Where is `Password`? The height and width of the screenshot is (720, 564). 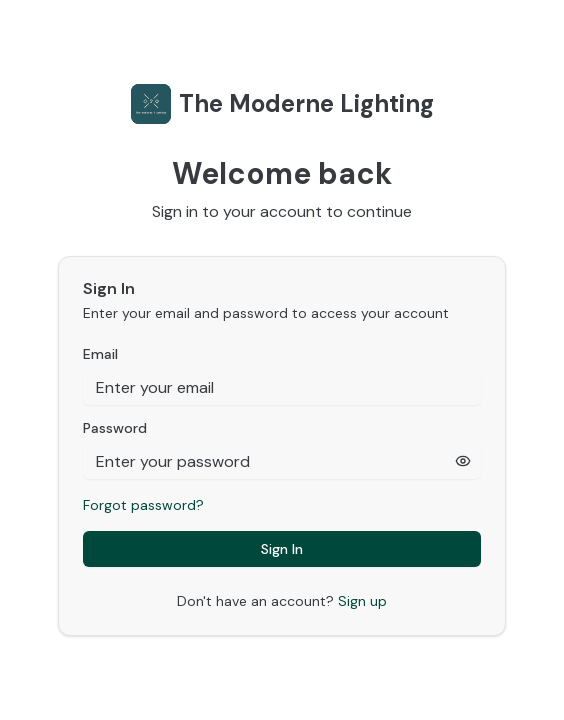
Password is located at coordinates (115, 428).